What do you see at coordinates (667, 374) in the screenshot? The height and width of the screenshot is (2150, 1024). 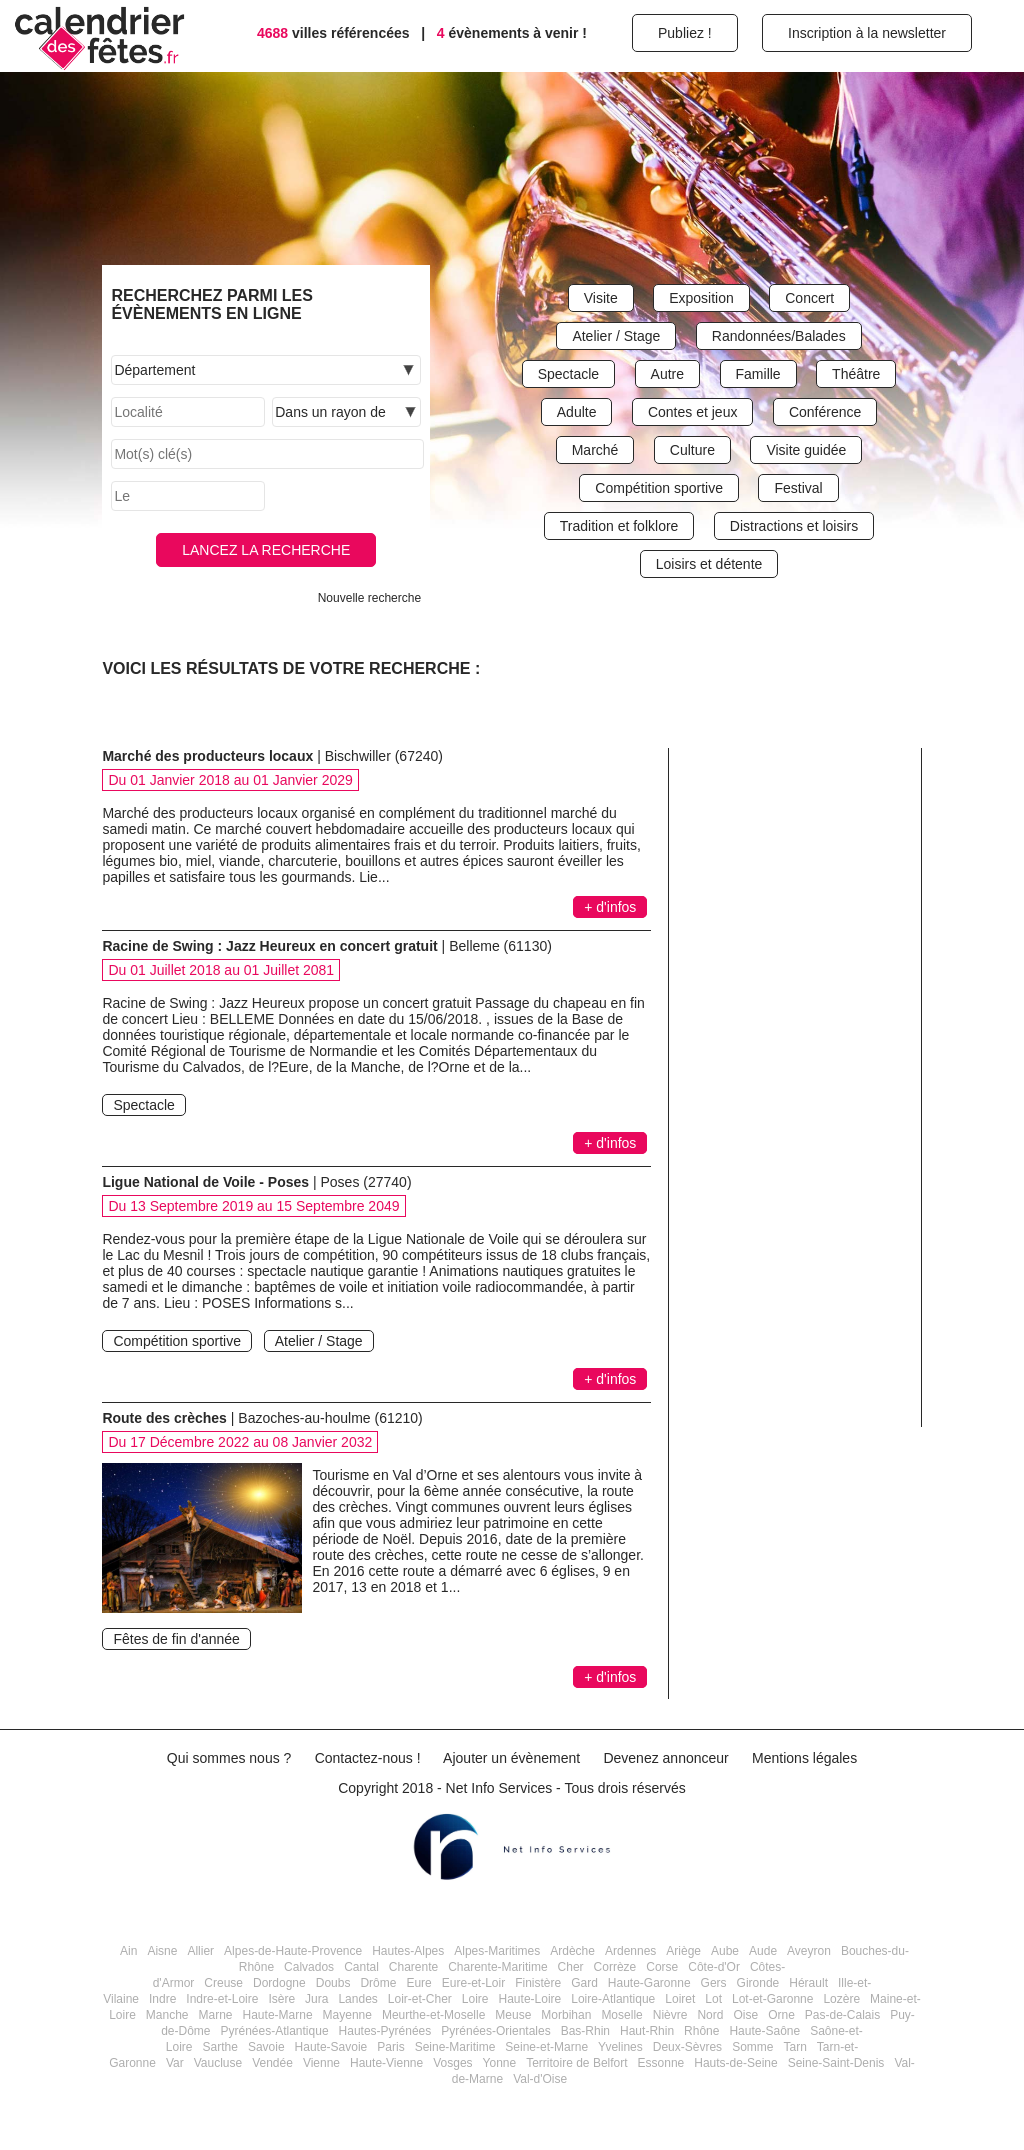 I see `Autre` at bounding box center [667, 374].